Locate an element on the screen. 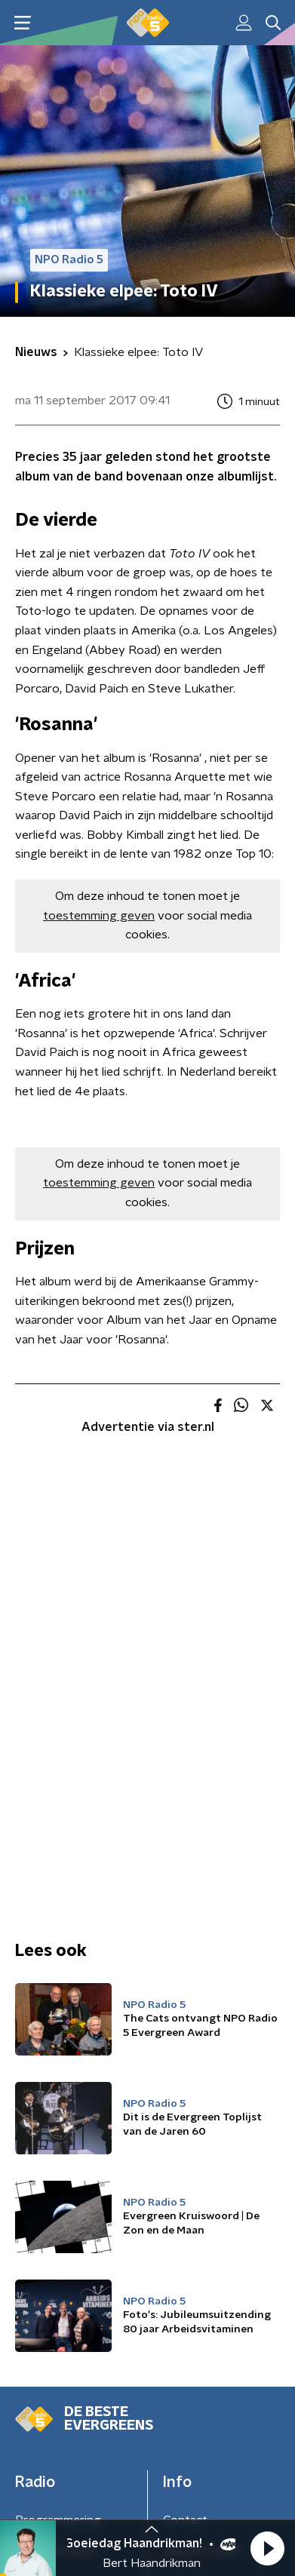 The width and height of the screenshot is (295, 2576). toestemming geven is located at coordinates (99, 916).